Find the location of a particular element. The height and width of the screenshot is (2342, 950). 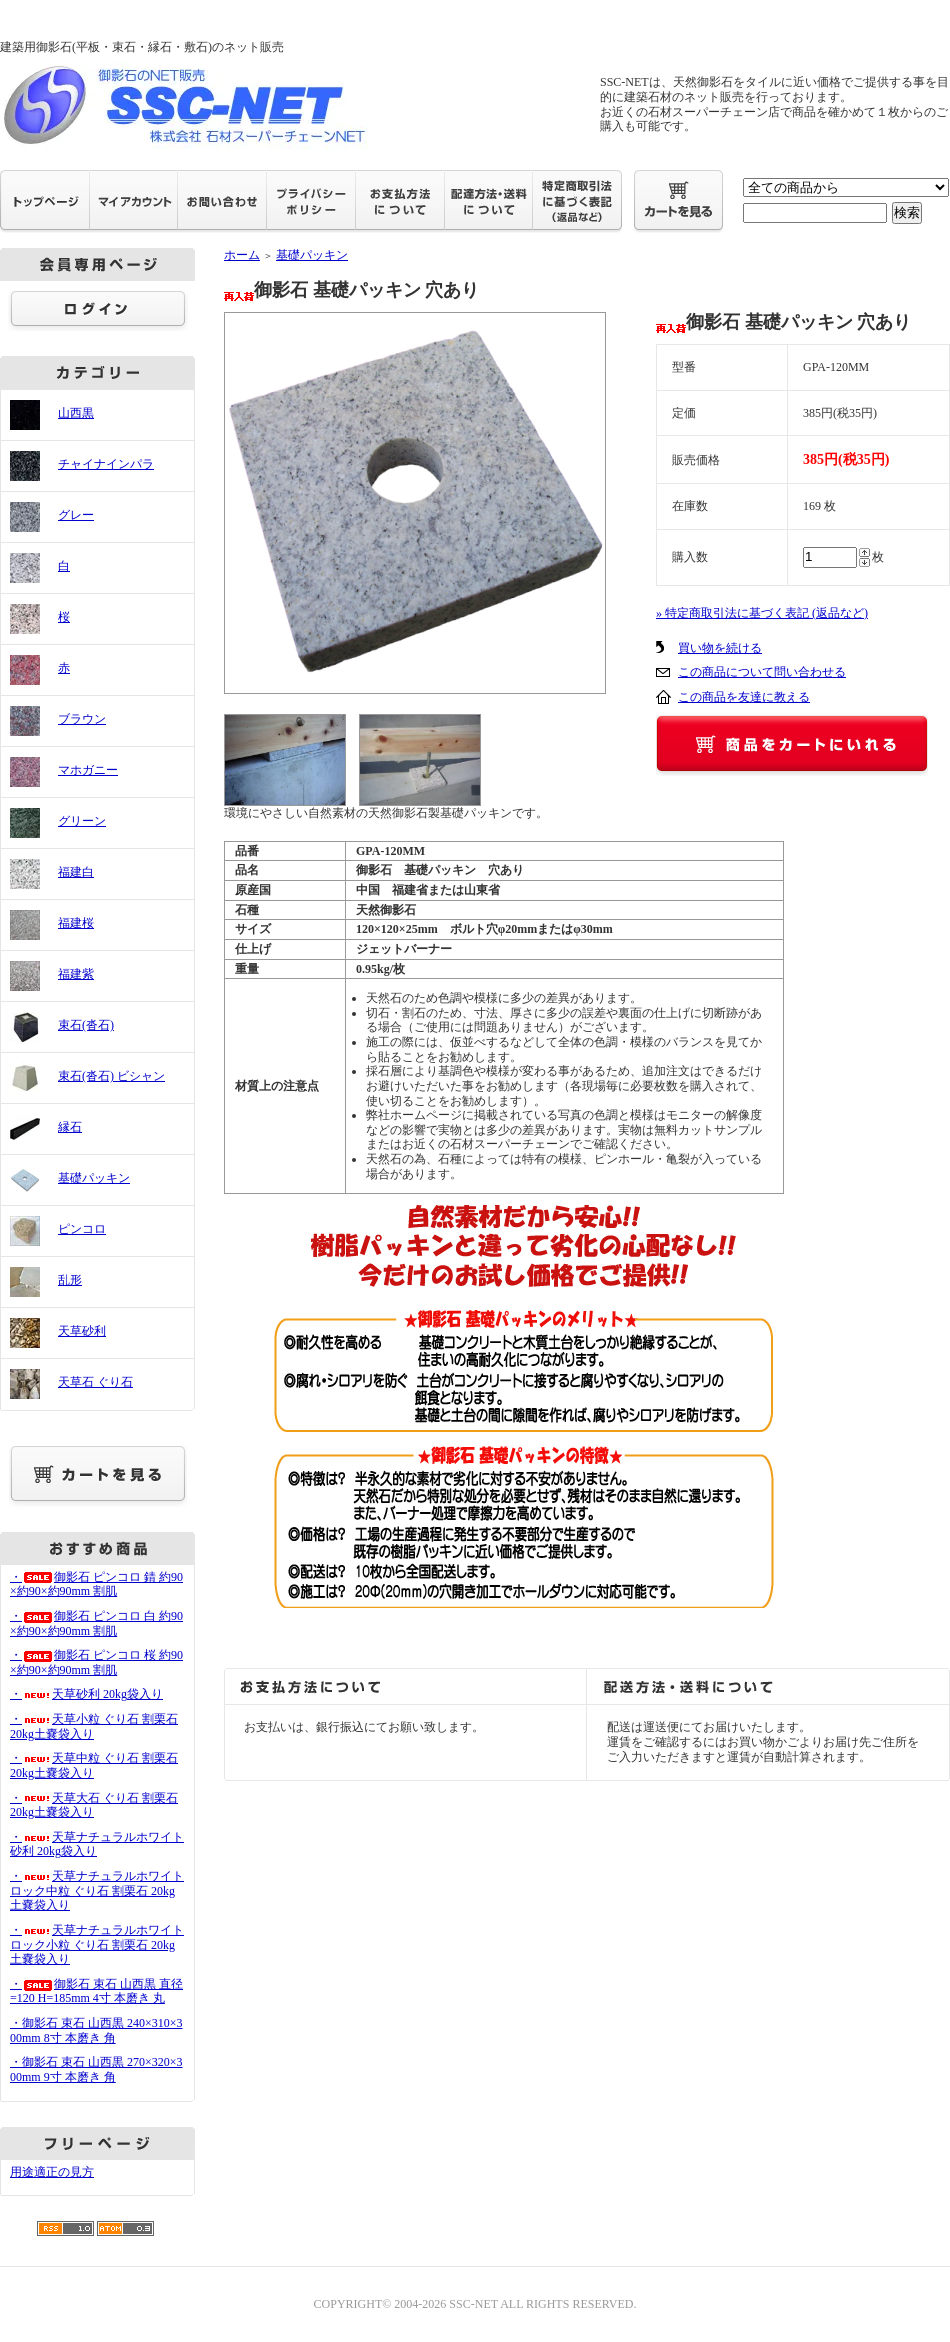

» 特定商取引法に基づく表記 (返品など) is located at coordinates (762, 613).